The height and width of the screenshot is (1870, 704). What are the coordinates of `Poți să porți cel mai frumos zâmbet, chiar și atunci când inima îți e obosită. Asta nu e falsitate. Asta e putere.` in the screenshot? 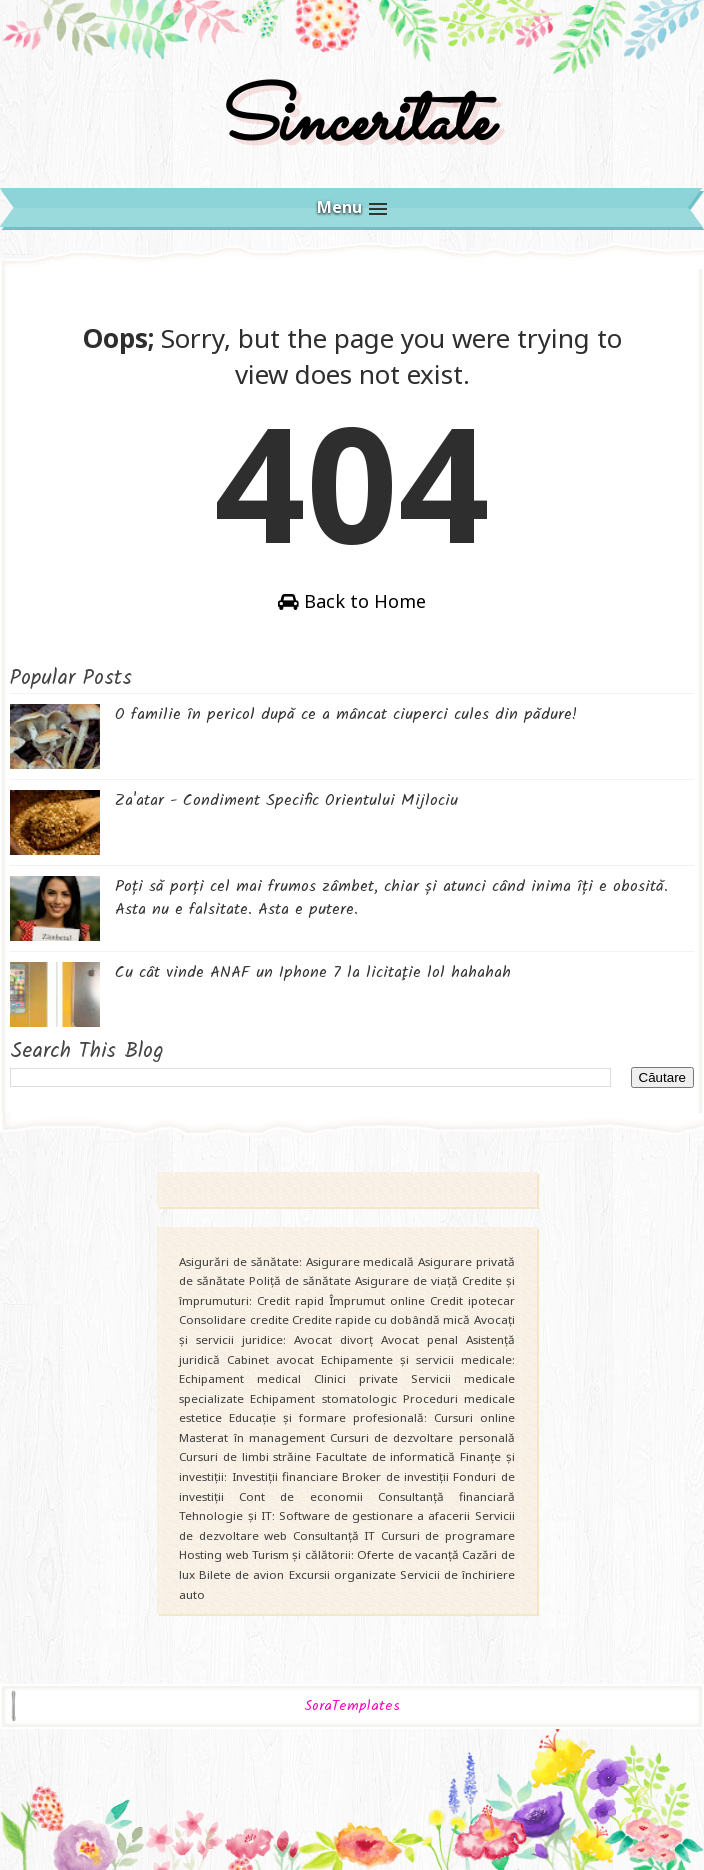 It's located at (391, 897).